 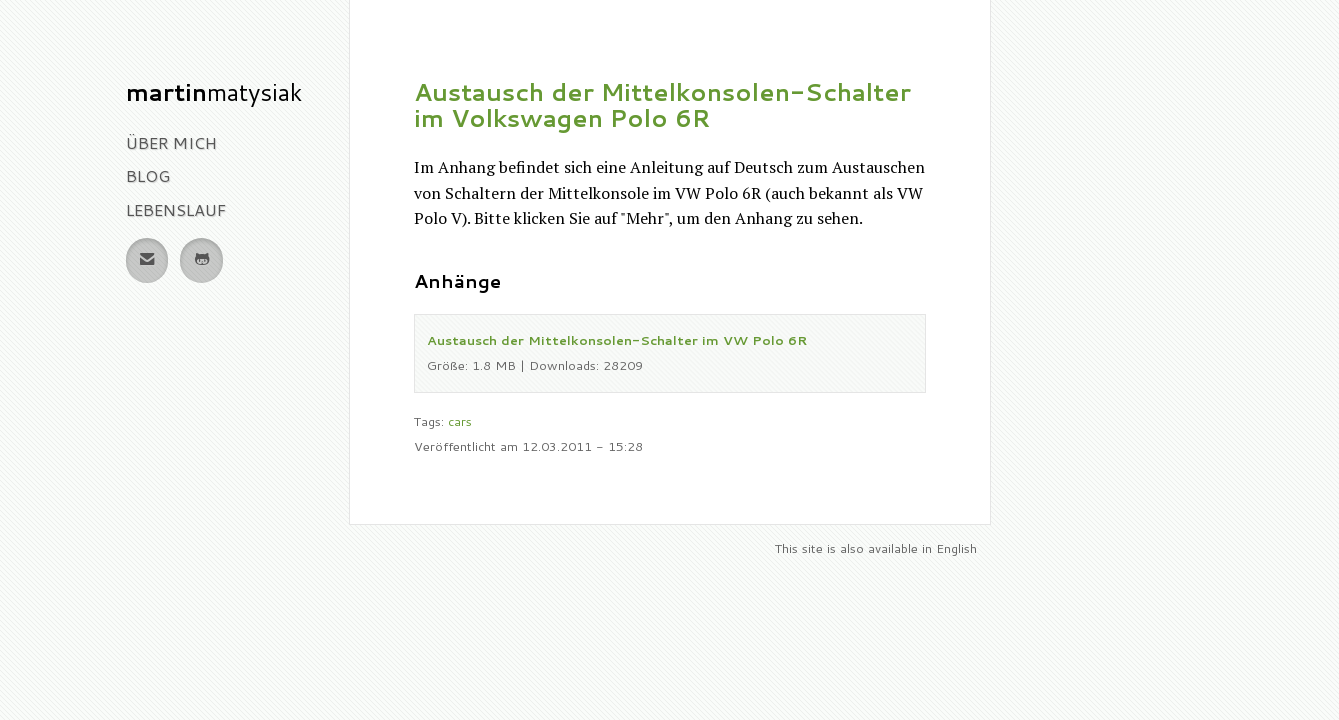 What do you see at coordinates (460, 421) in the screenshot?
I see `cars` at bounding box center [460, 421].